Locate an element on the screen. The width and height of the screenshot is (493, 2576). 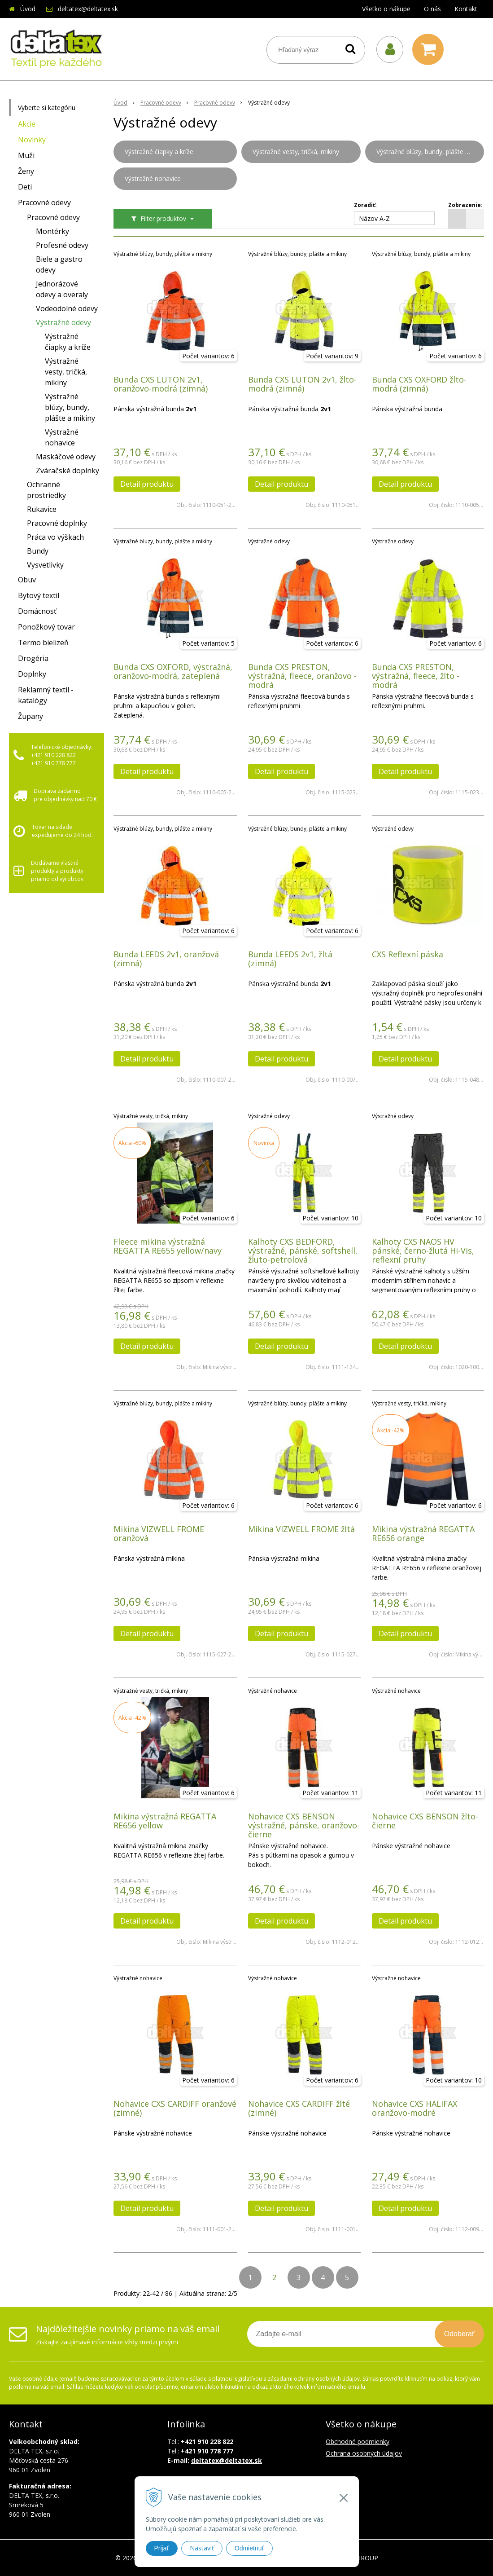
Nohavice CXS BENSON žlto-čierne is located at coordinates (425, 1821).